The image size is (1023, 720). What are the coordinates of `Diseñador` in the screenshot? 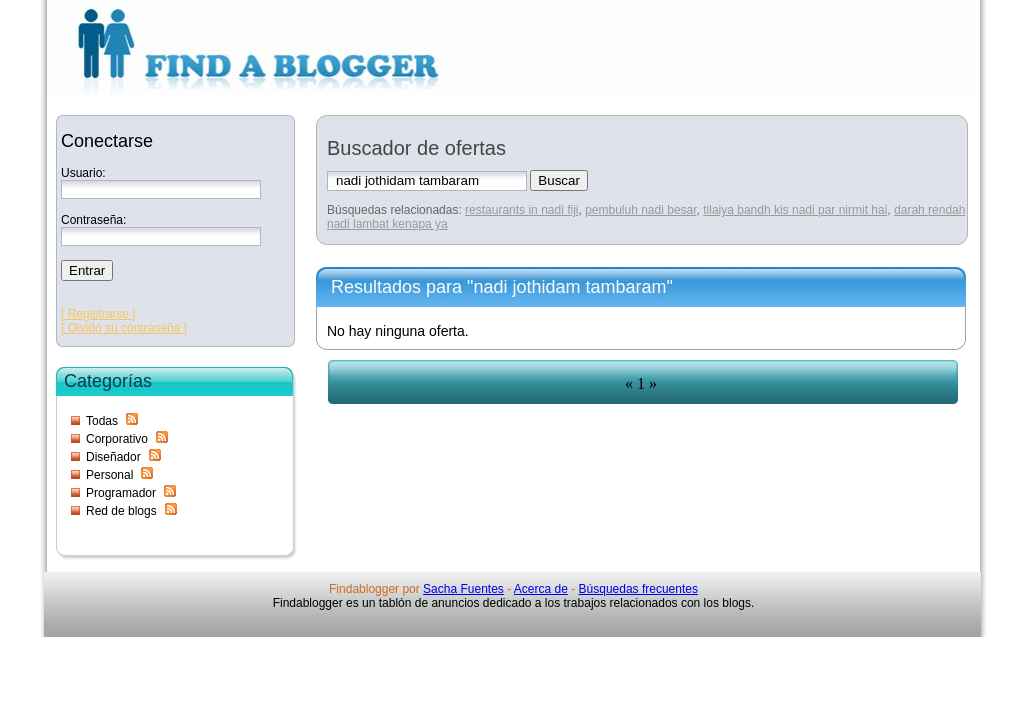 It's located at (113, 457).